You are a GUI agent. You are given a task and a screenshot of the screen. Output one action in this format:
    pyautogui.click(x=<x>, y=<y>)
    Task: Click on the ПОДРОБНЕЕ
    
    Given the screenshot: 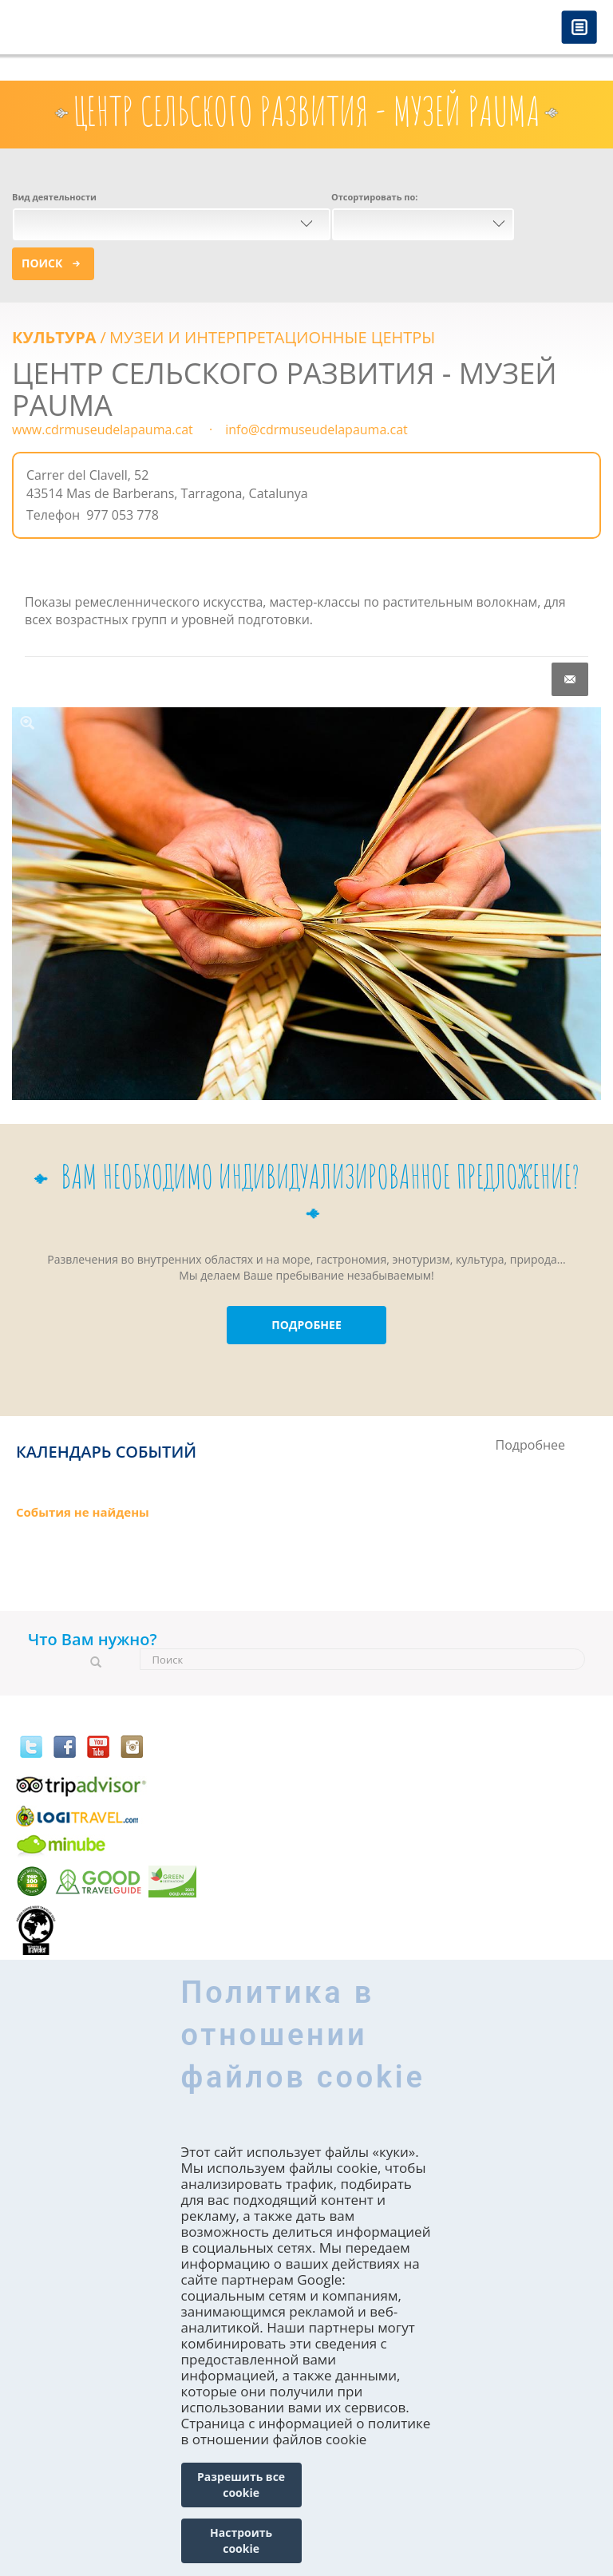 What is the action you would take?
    pyautogui.click(x=306, y=1324)
    